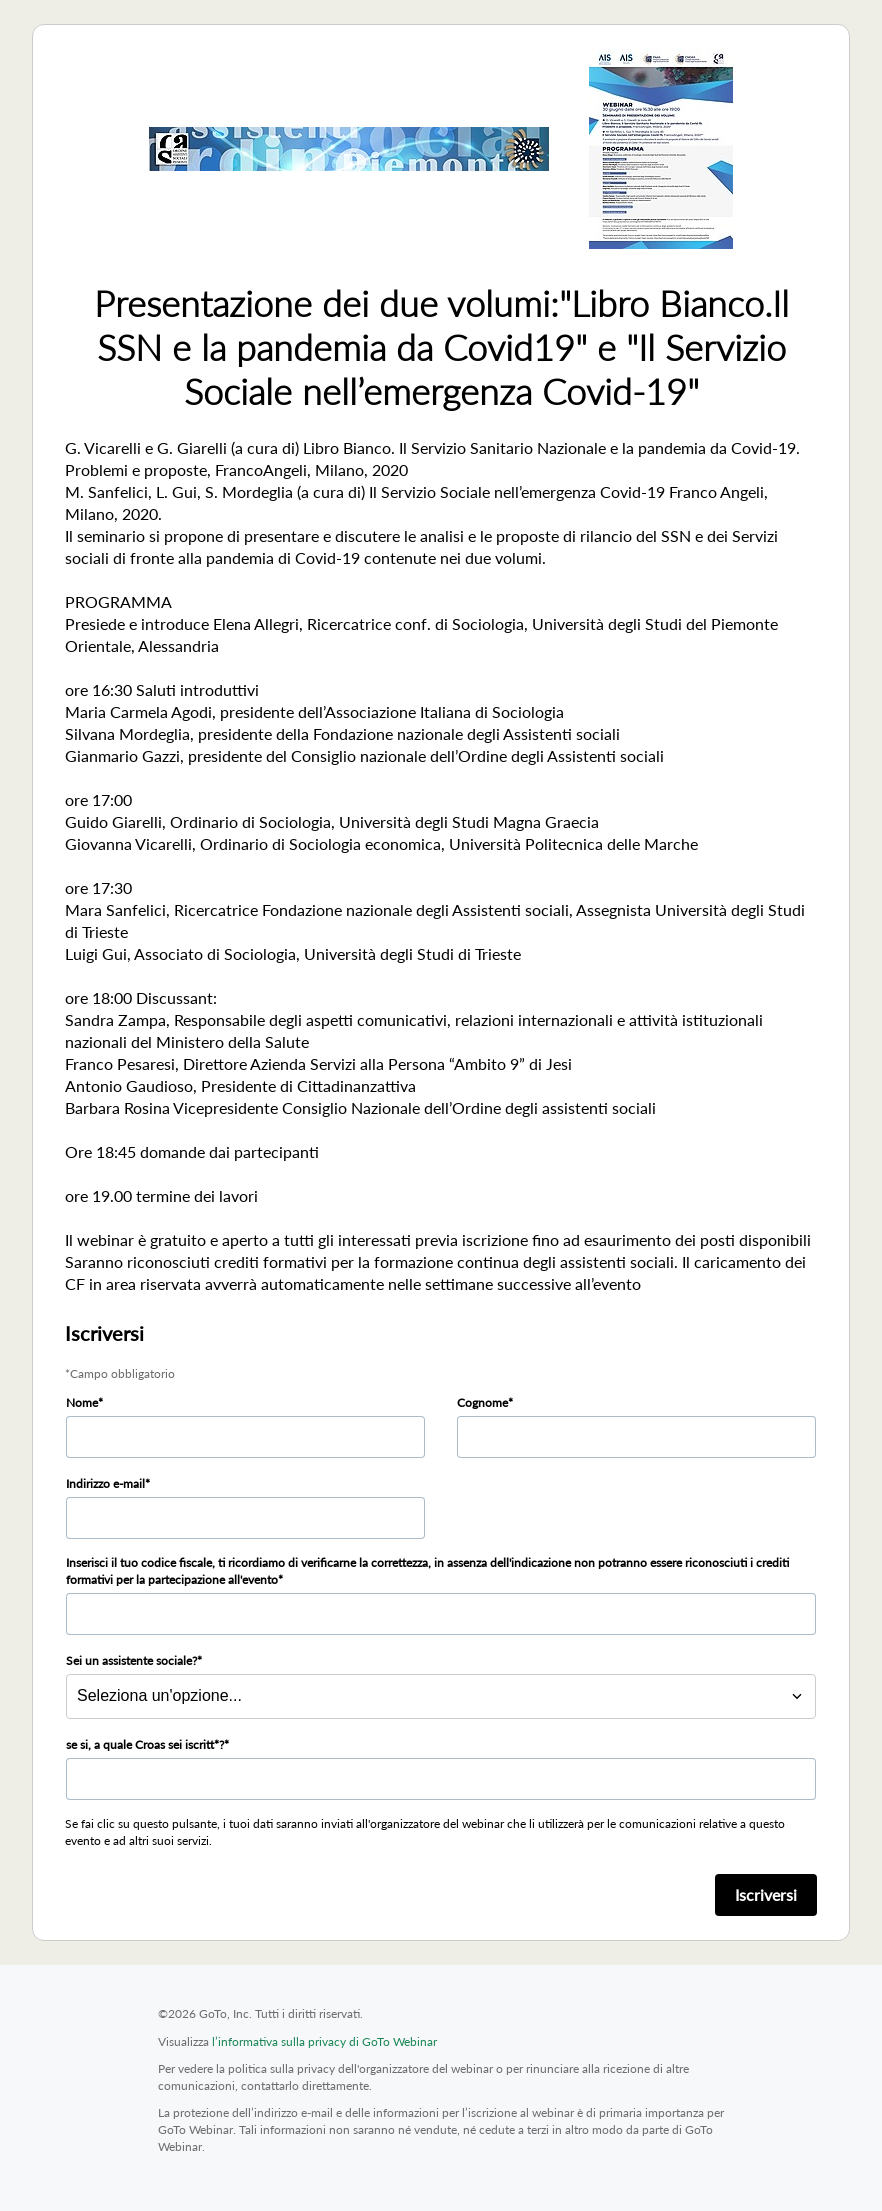 This screenshot has width=882, height=2211. I want to click on Sei un assistente sociale?, so click(131, 1660).